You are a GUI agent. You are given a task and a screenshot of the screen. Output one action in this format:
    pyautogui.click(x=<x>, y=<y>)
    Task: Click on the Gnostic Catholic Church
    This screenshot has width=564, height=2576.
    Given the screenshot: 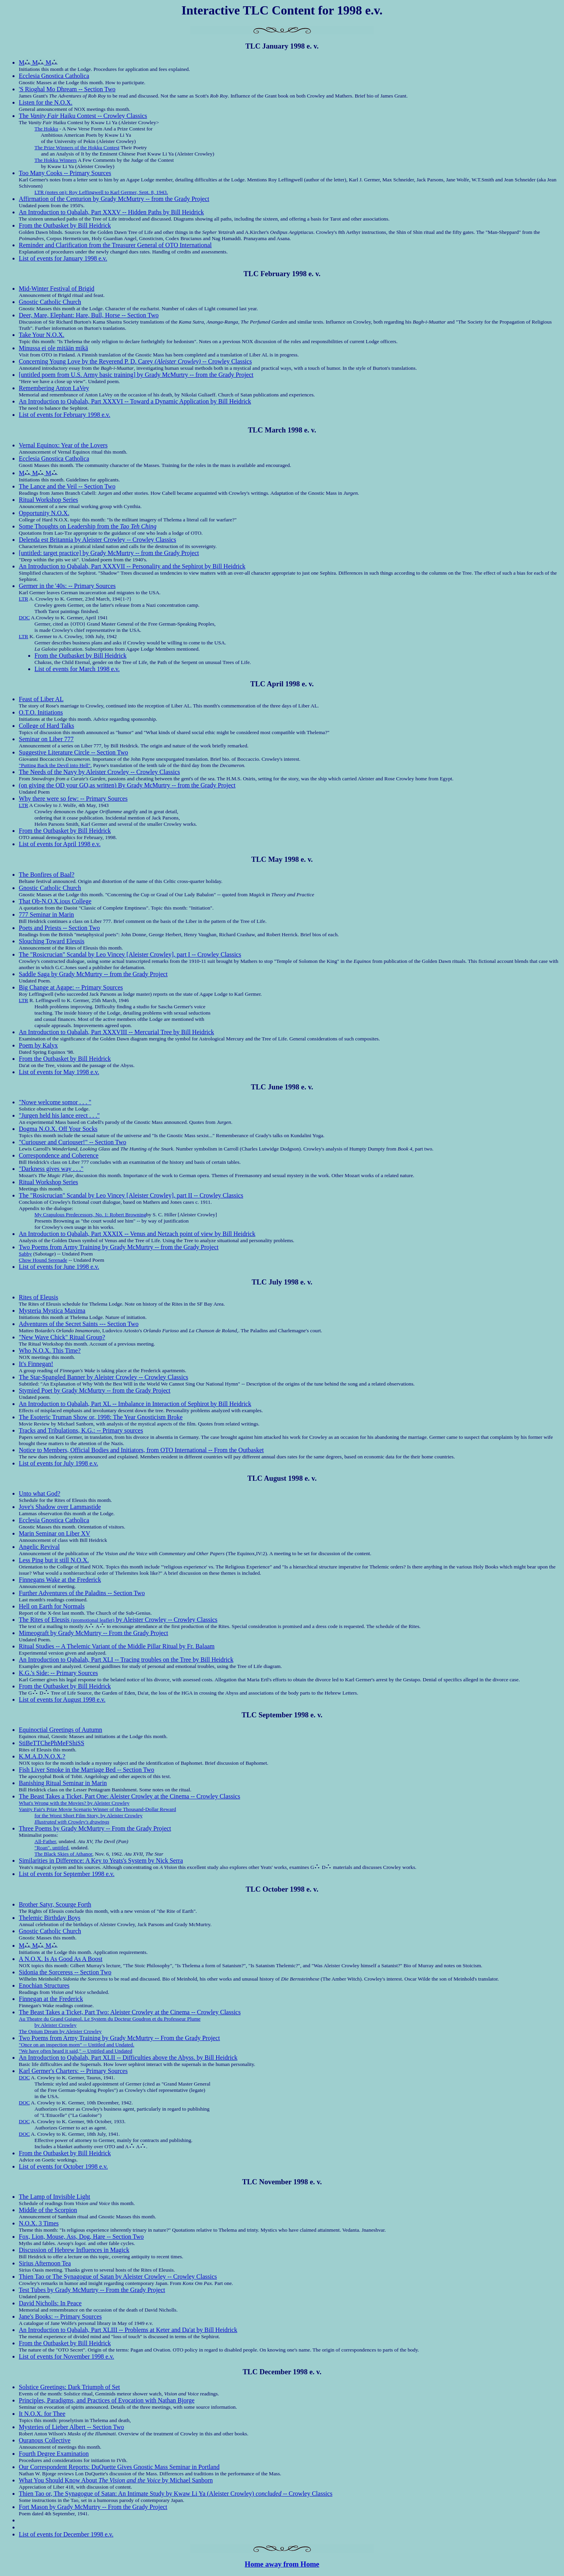 What is the action you would take?
    pyautogui.click(x=50, y=301)
    